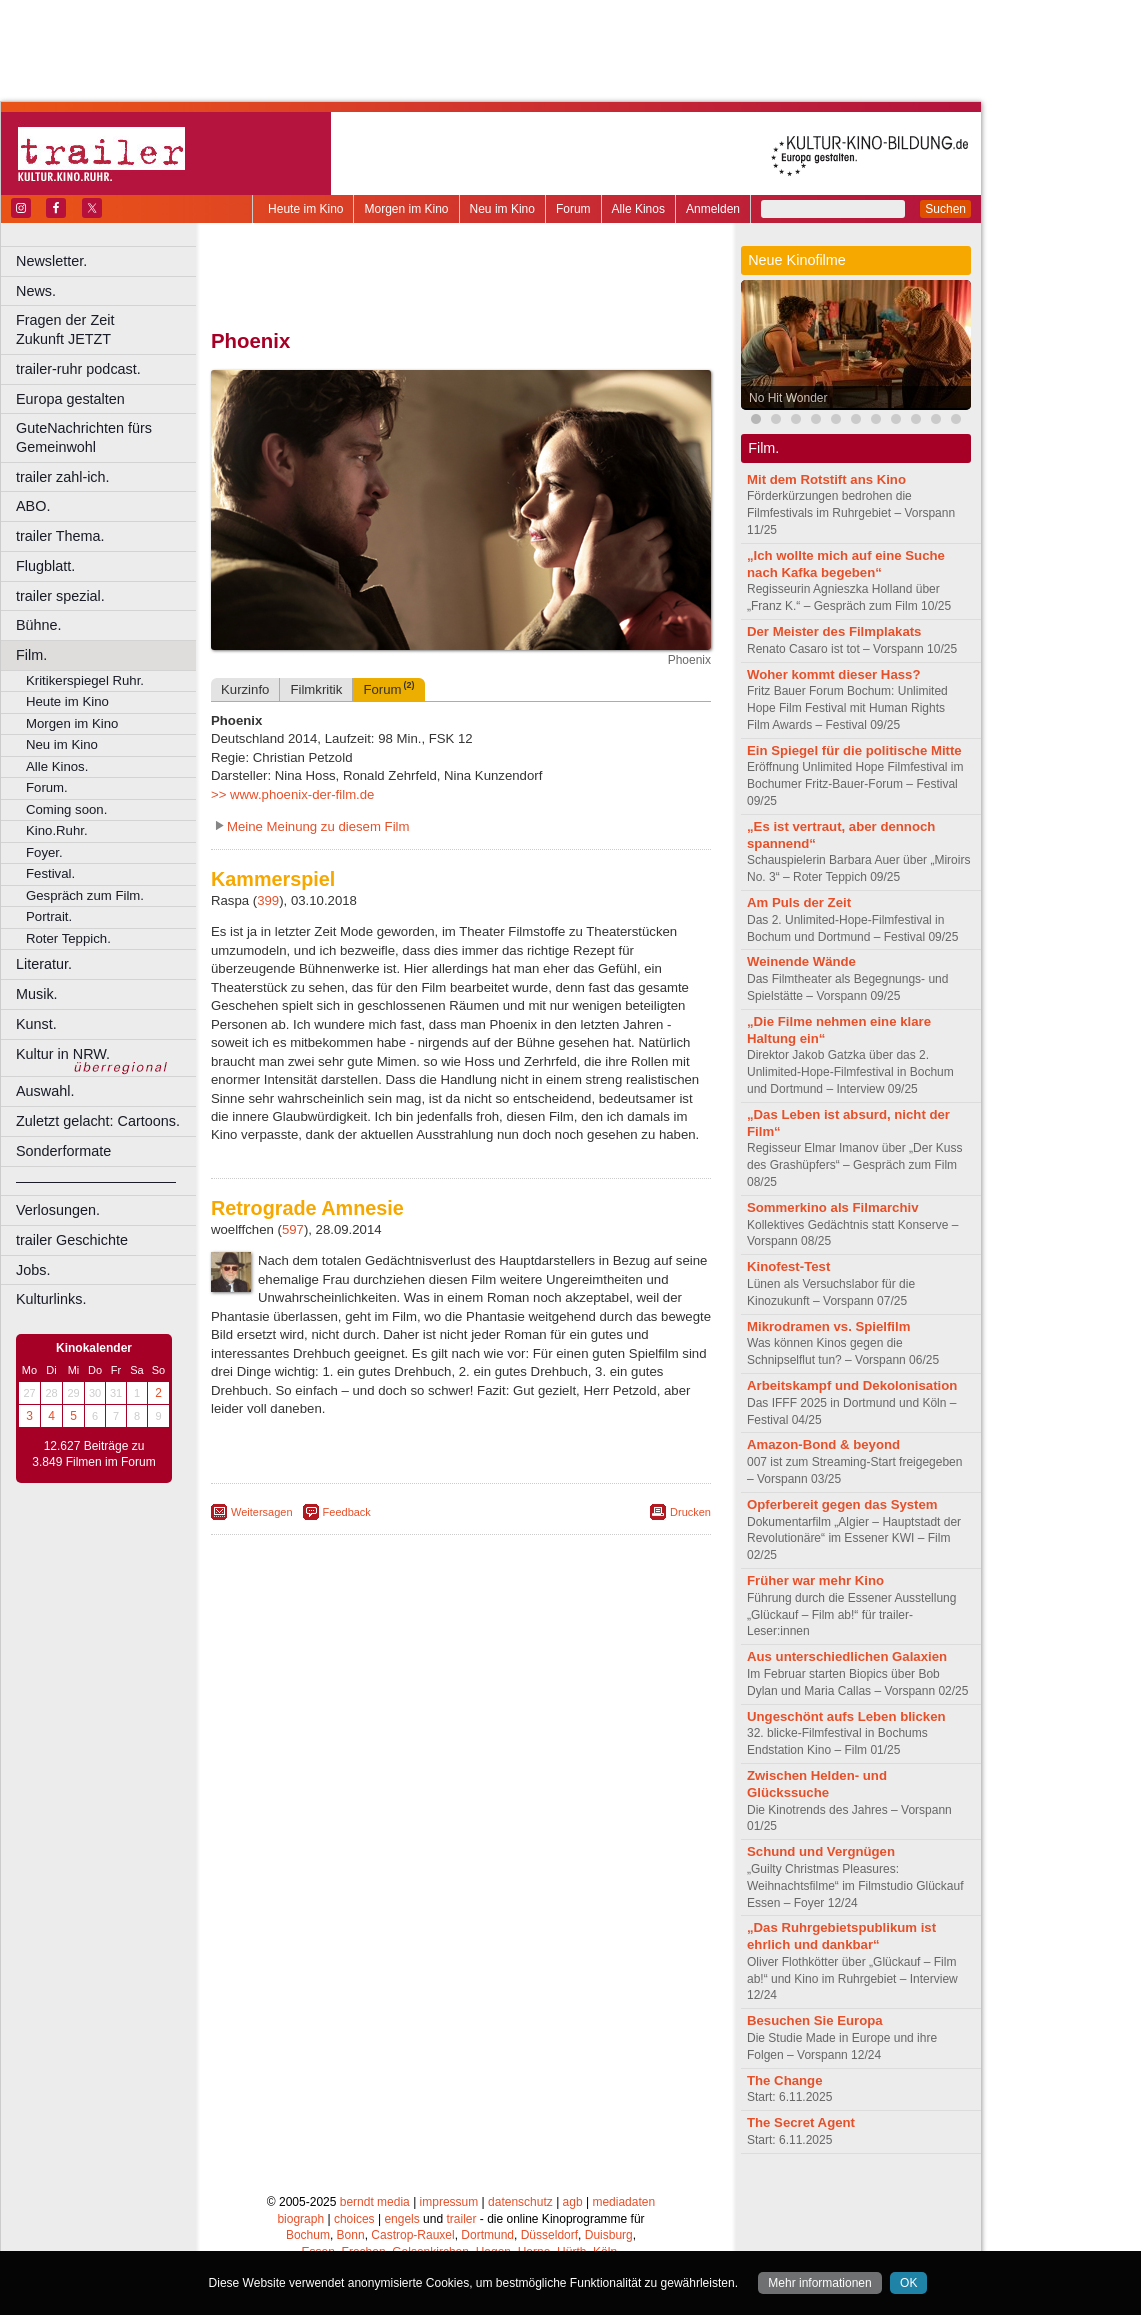  I want to click on Foyer., so click(44, 852).